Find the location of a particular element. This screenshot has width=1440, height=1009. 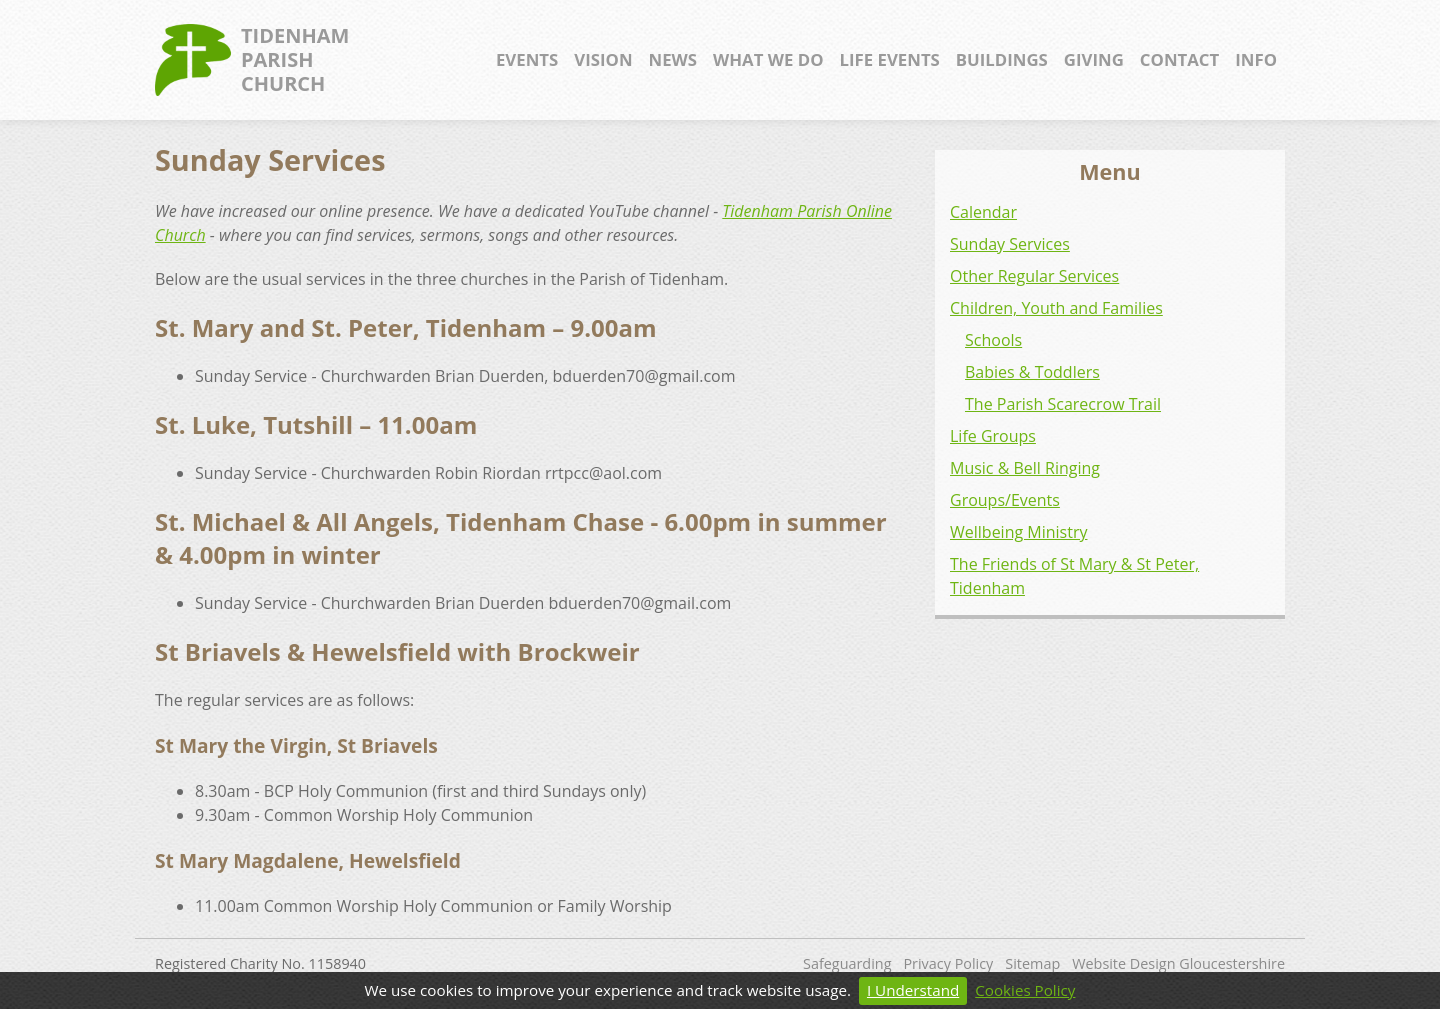

Schools is located at coordinates (993, 340).